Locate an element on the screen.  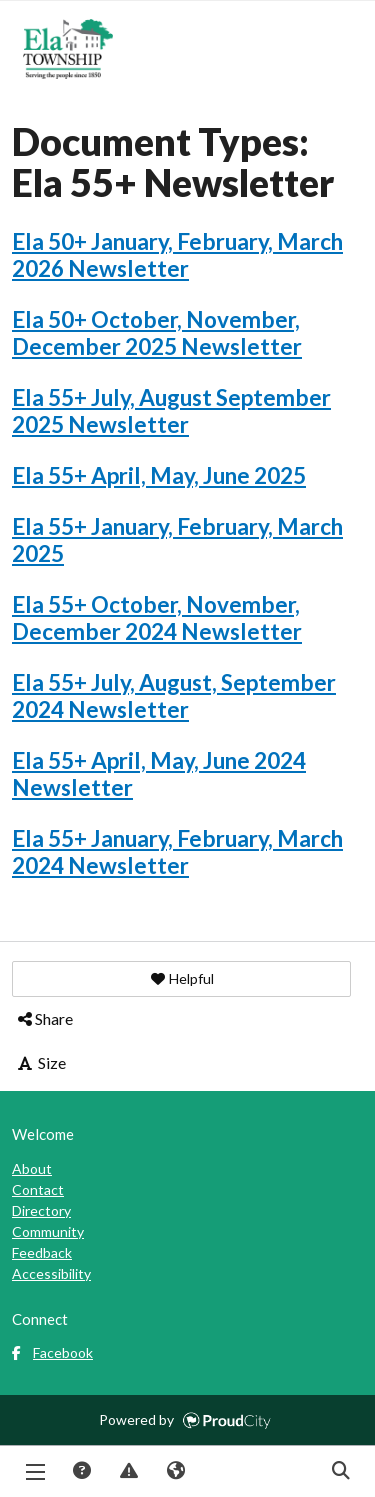
Ela 50+ January, February, March 2026 Newsletter is located at coordinates (177, 255).